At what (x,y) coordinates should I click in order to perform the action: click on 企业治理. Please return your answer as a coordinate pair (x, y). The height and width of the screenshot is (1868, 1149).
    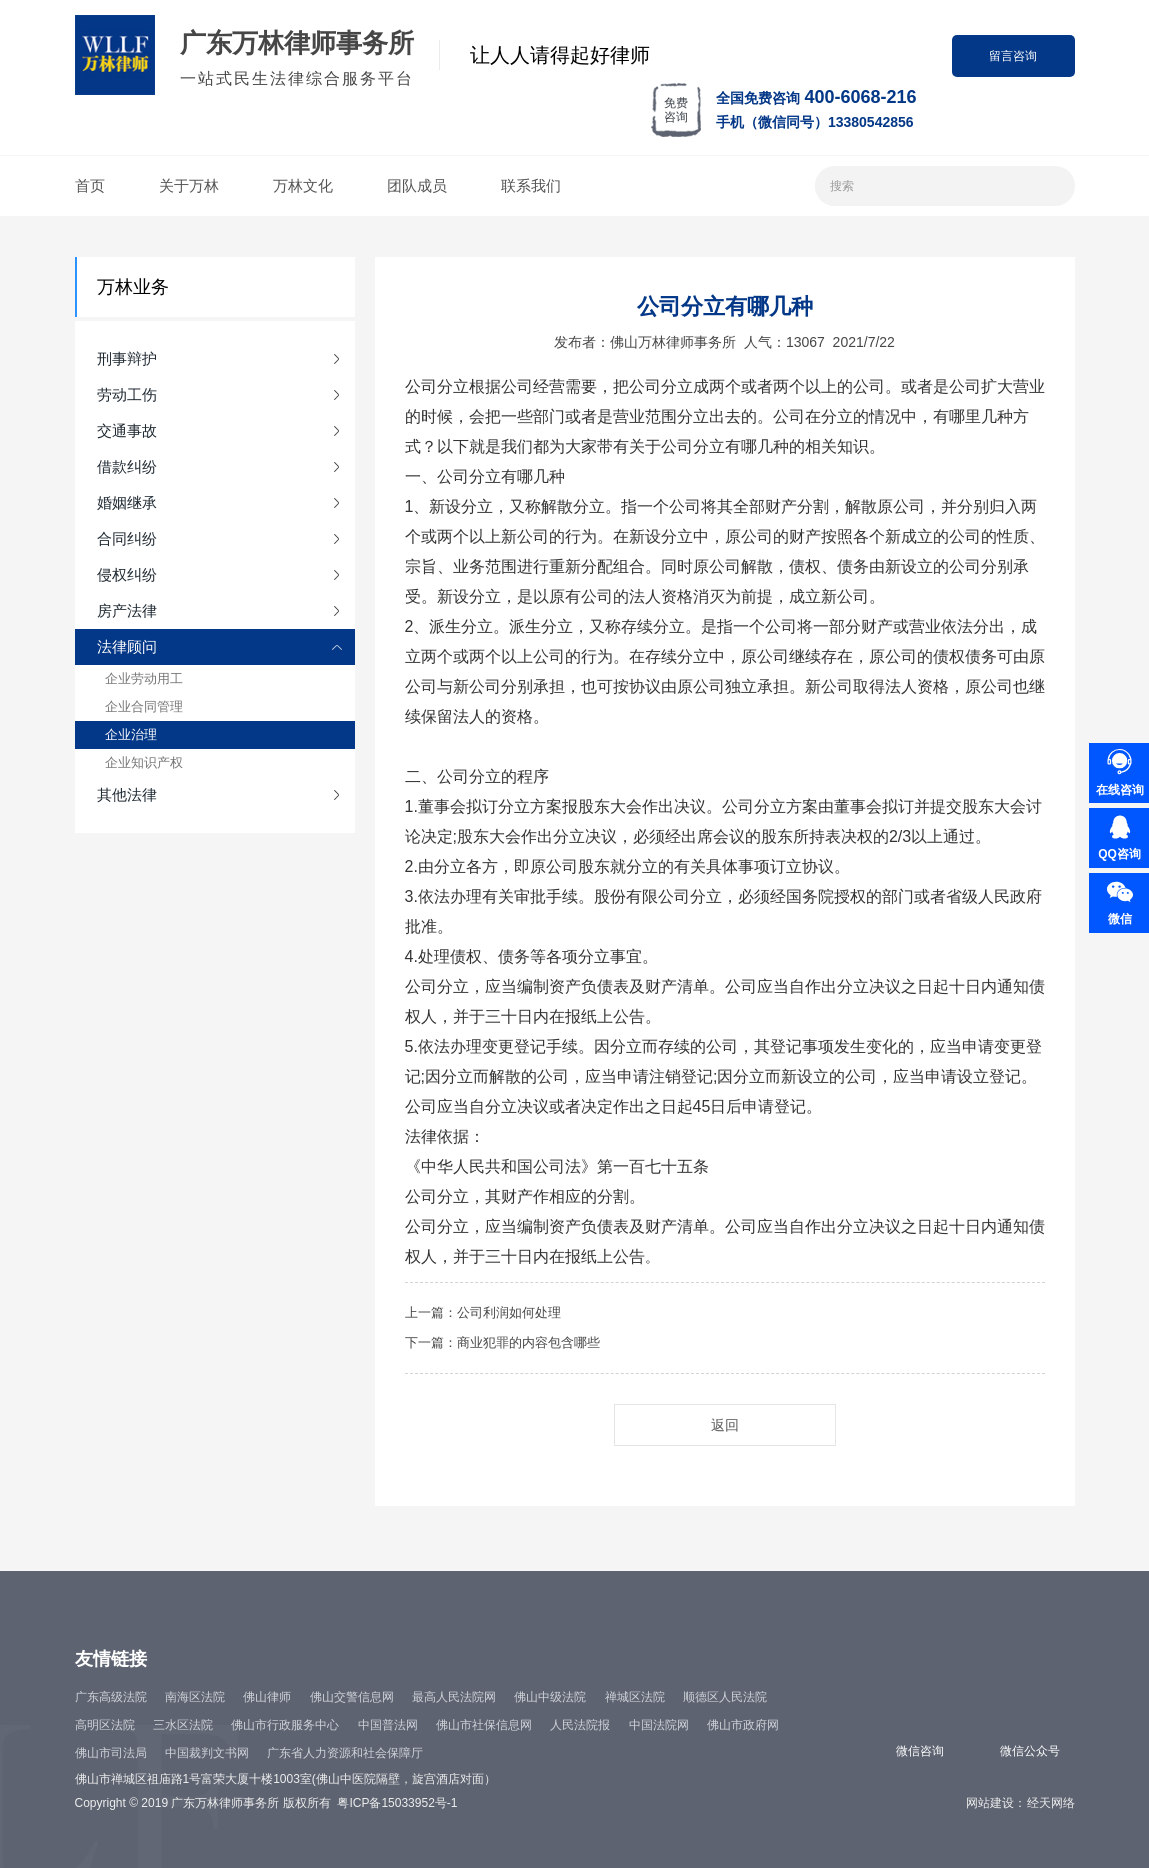
    Looking at the image, I should click on (131, 734).